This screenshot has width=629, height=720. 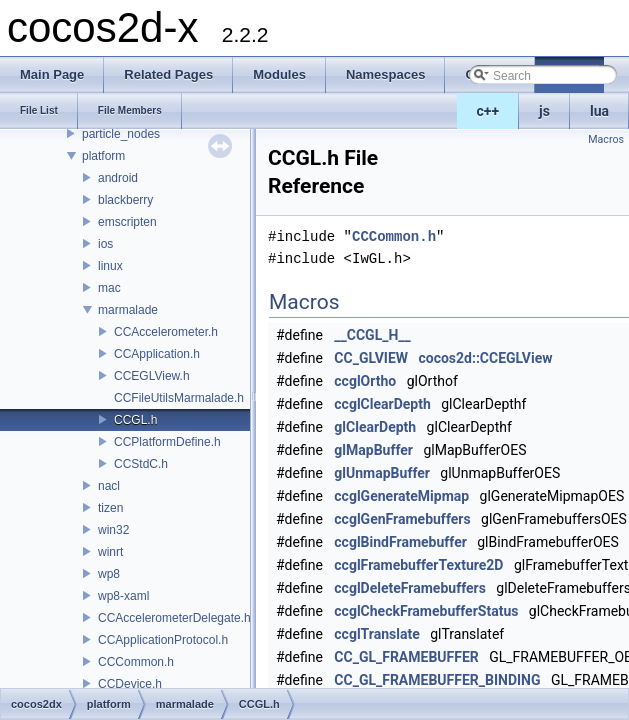 What do you see at coordinates (157, 354) in the screenshot?
I see `CCApplication.h` at bounding box center [157, 354].